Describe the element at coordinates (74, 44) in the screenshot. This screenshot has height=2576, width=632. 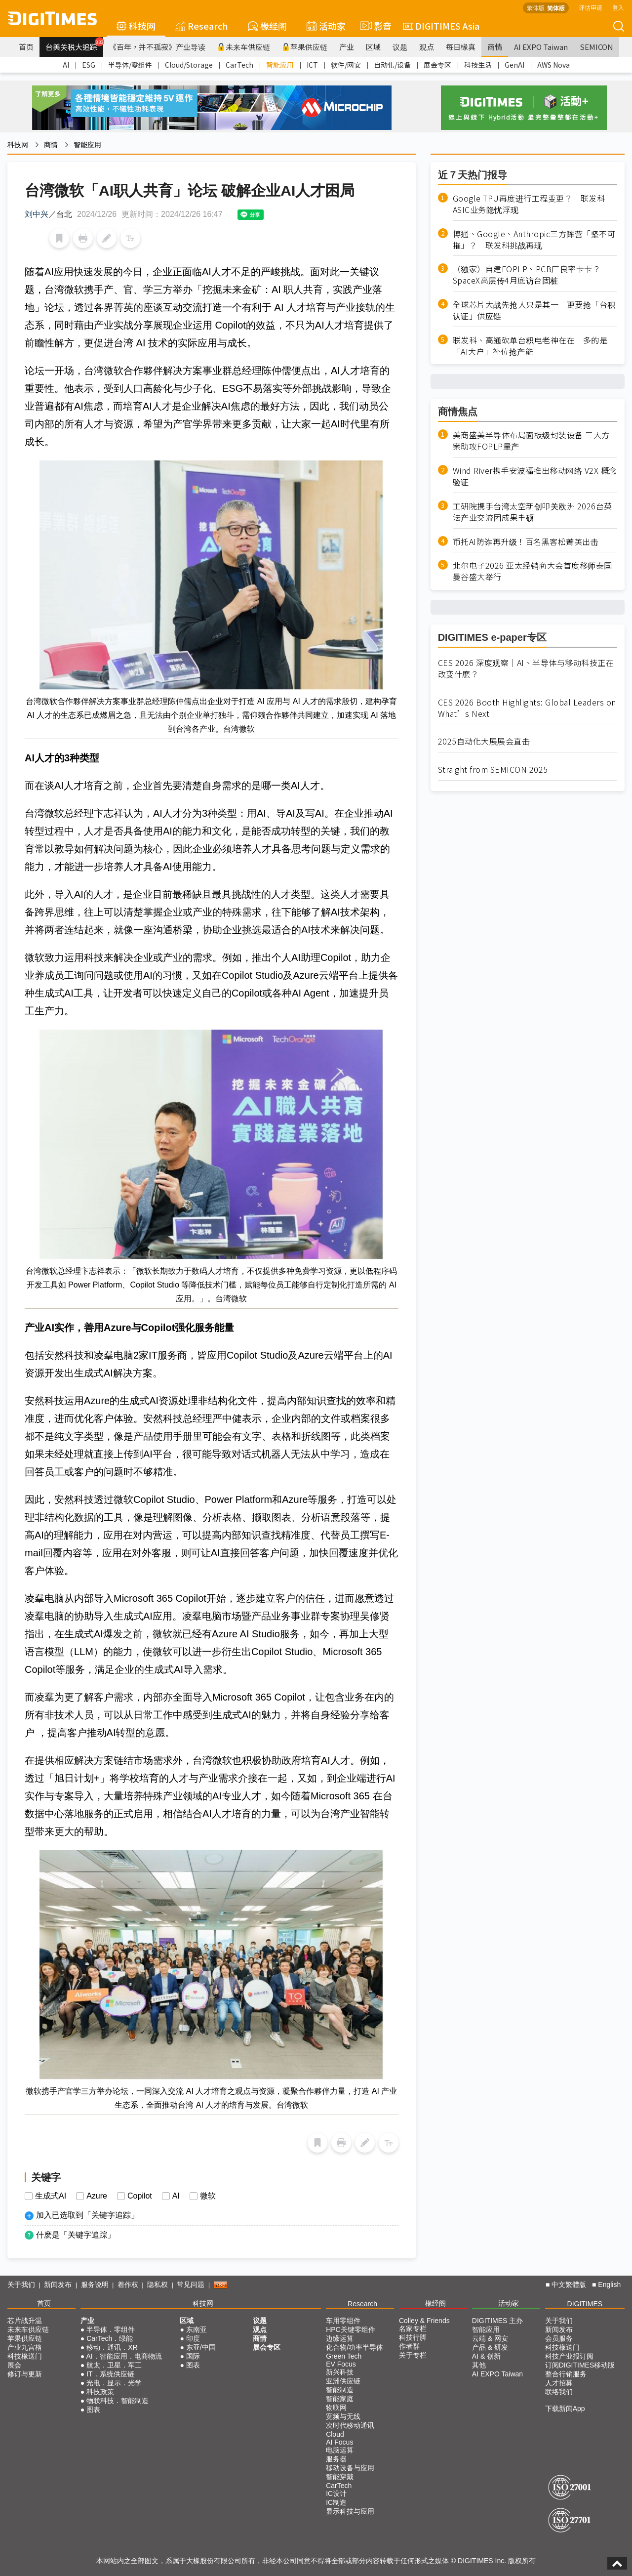
I see `台美关税大追踪` at that location.